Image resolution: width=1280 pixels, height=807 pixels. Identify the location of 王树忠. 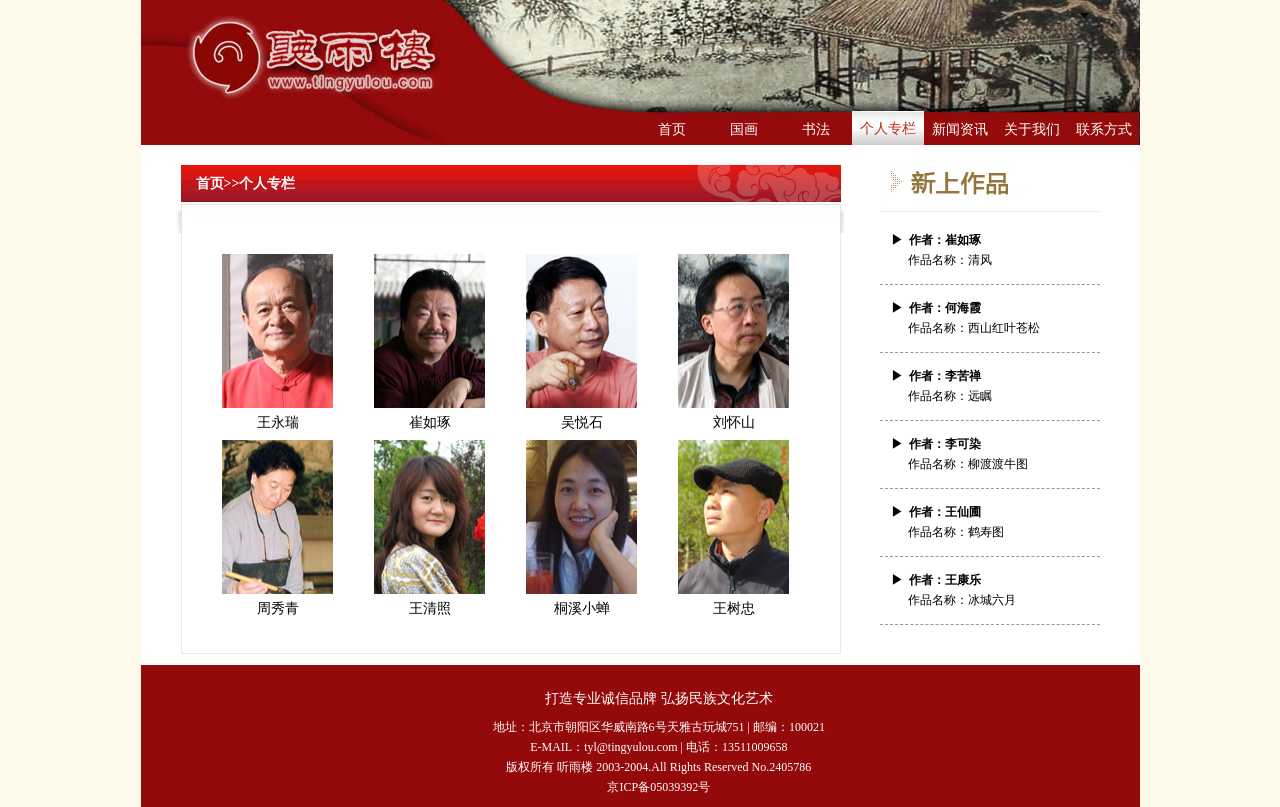
(734, 608).